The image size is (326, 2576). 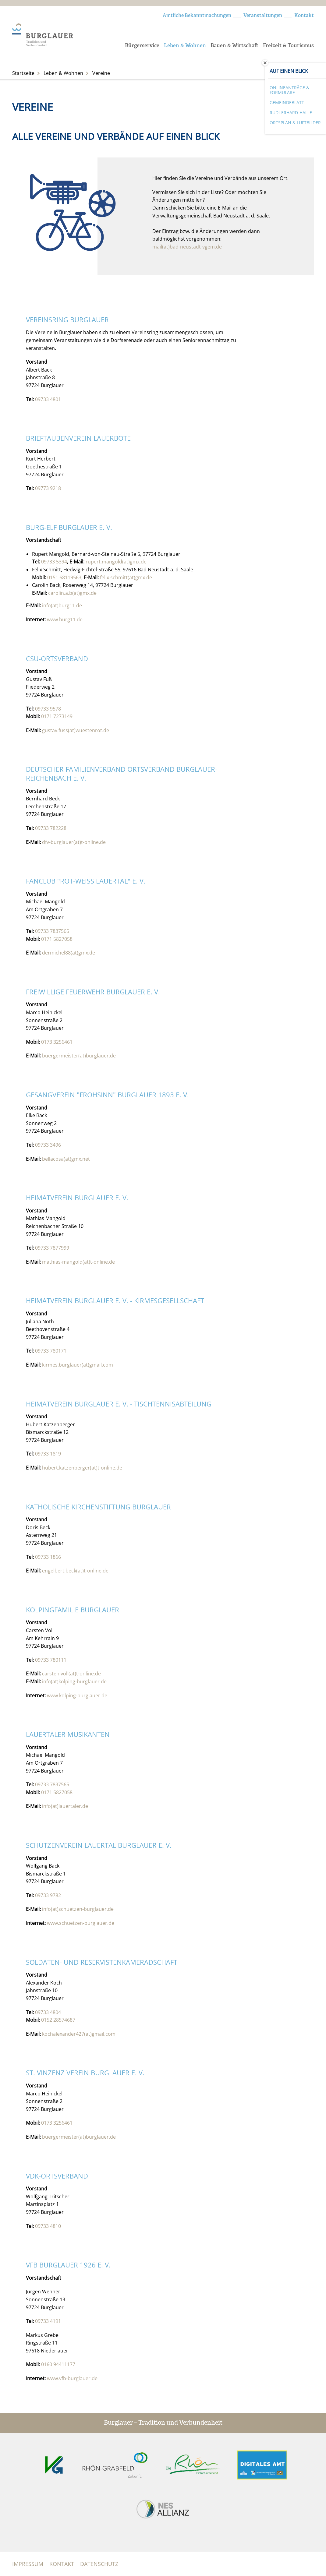 What do you see at coordinates (48, 1453) in the screenshot?
I see `09733 1819` at bounding box center [48, 1453].